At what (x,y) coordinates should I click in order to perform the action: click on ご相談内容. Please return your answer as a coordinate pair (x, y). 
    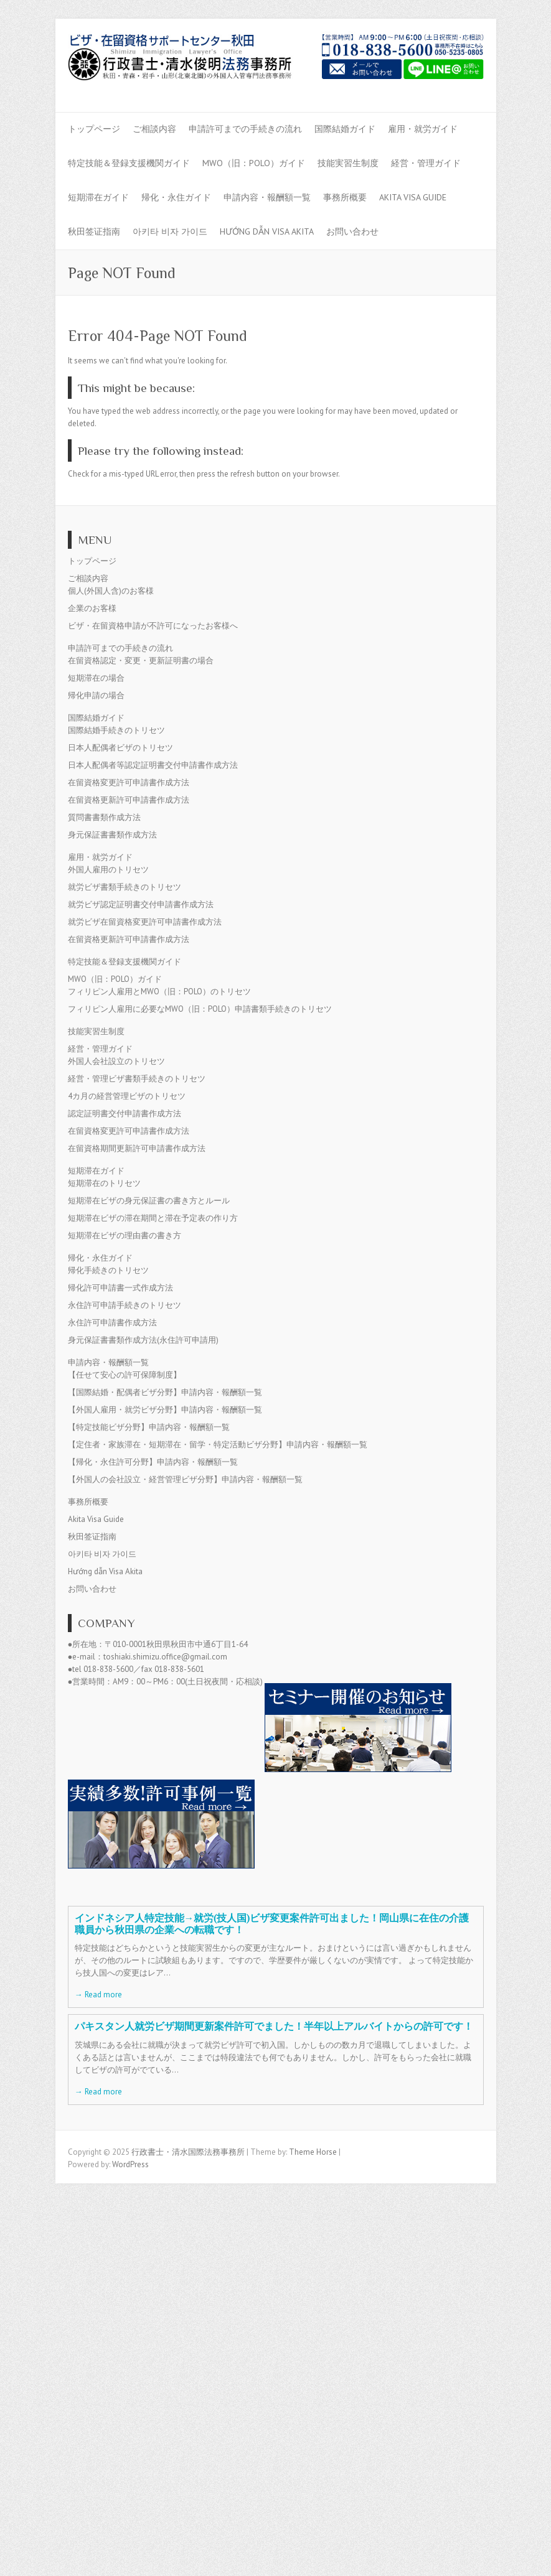
    Looking at the image, I should click on (154, 128).